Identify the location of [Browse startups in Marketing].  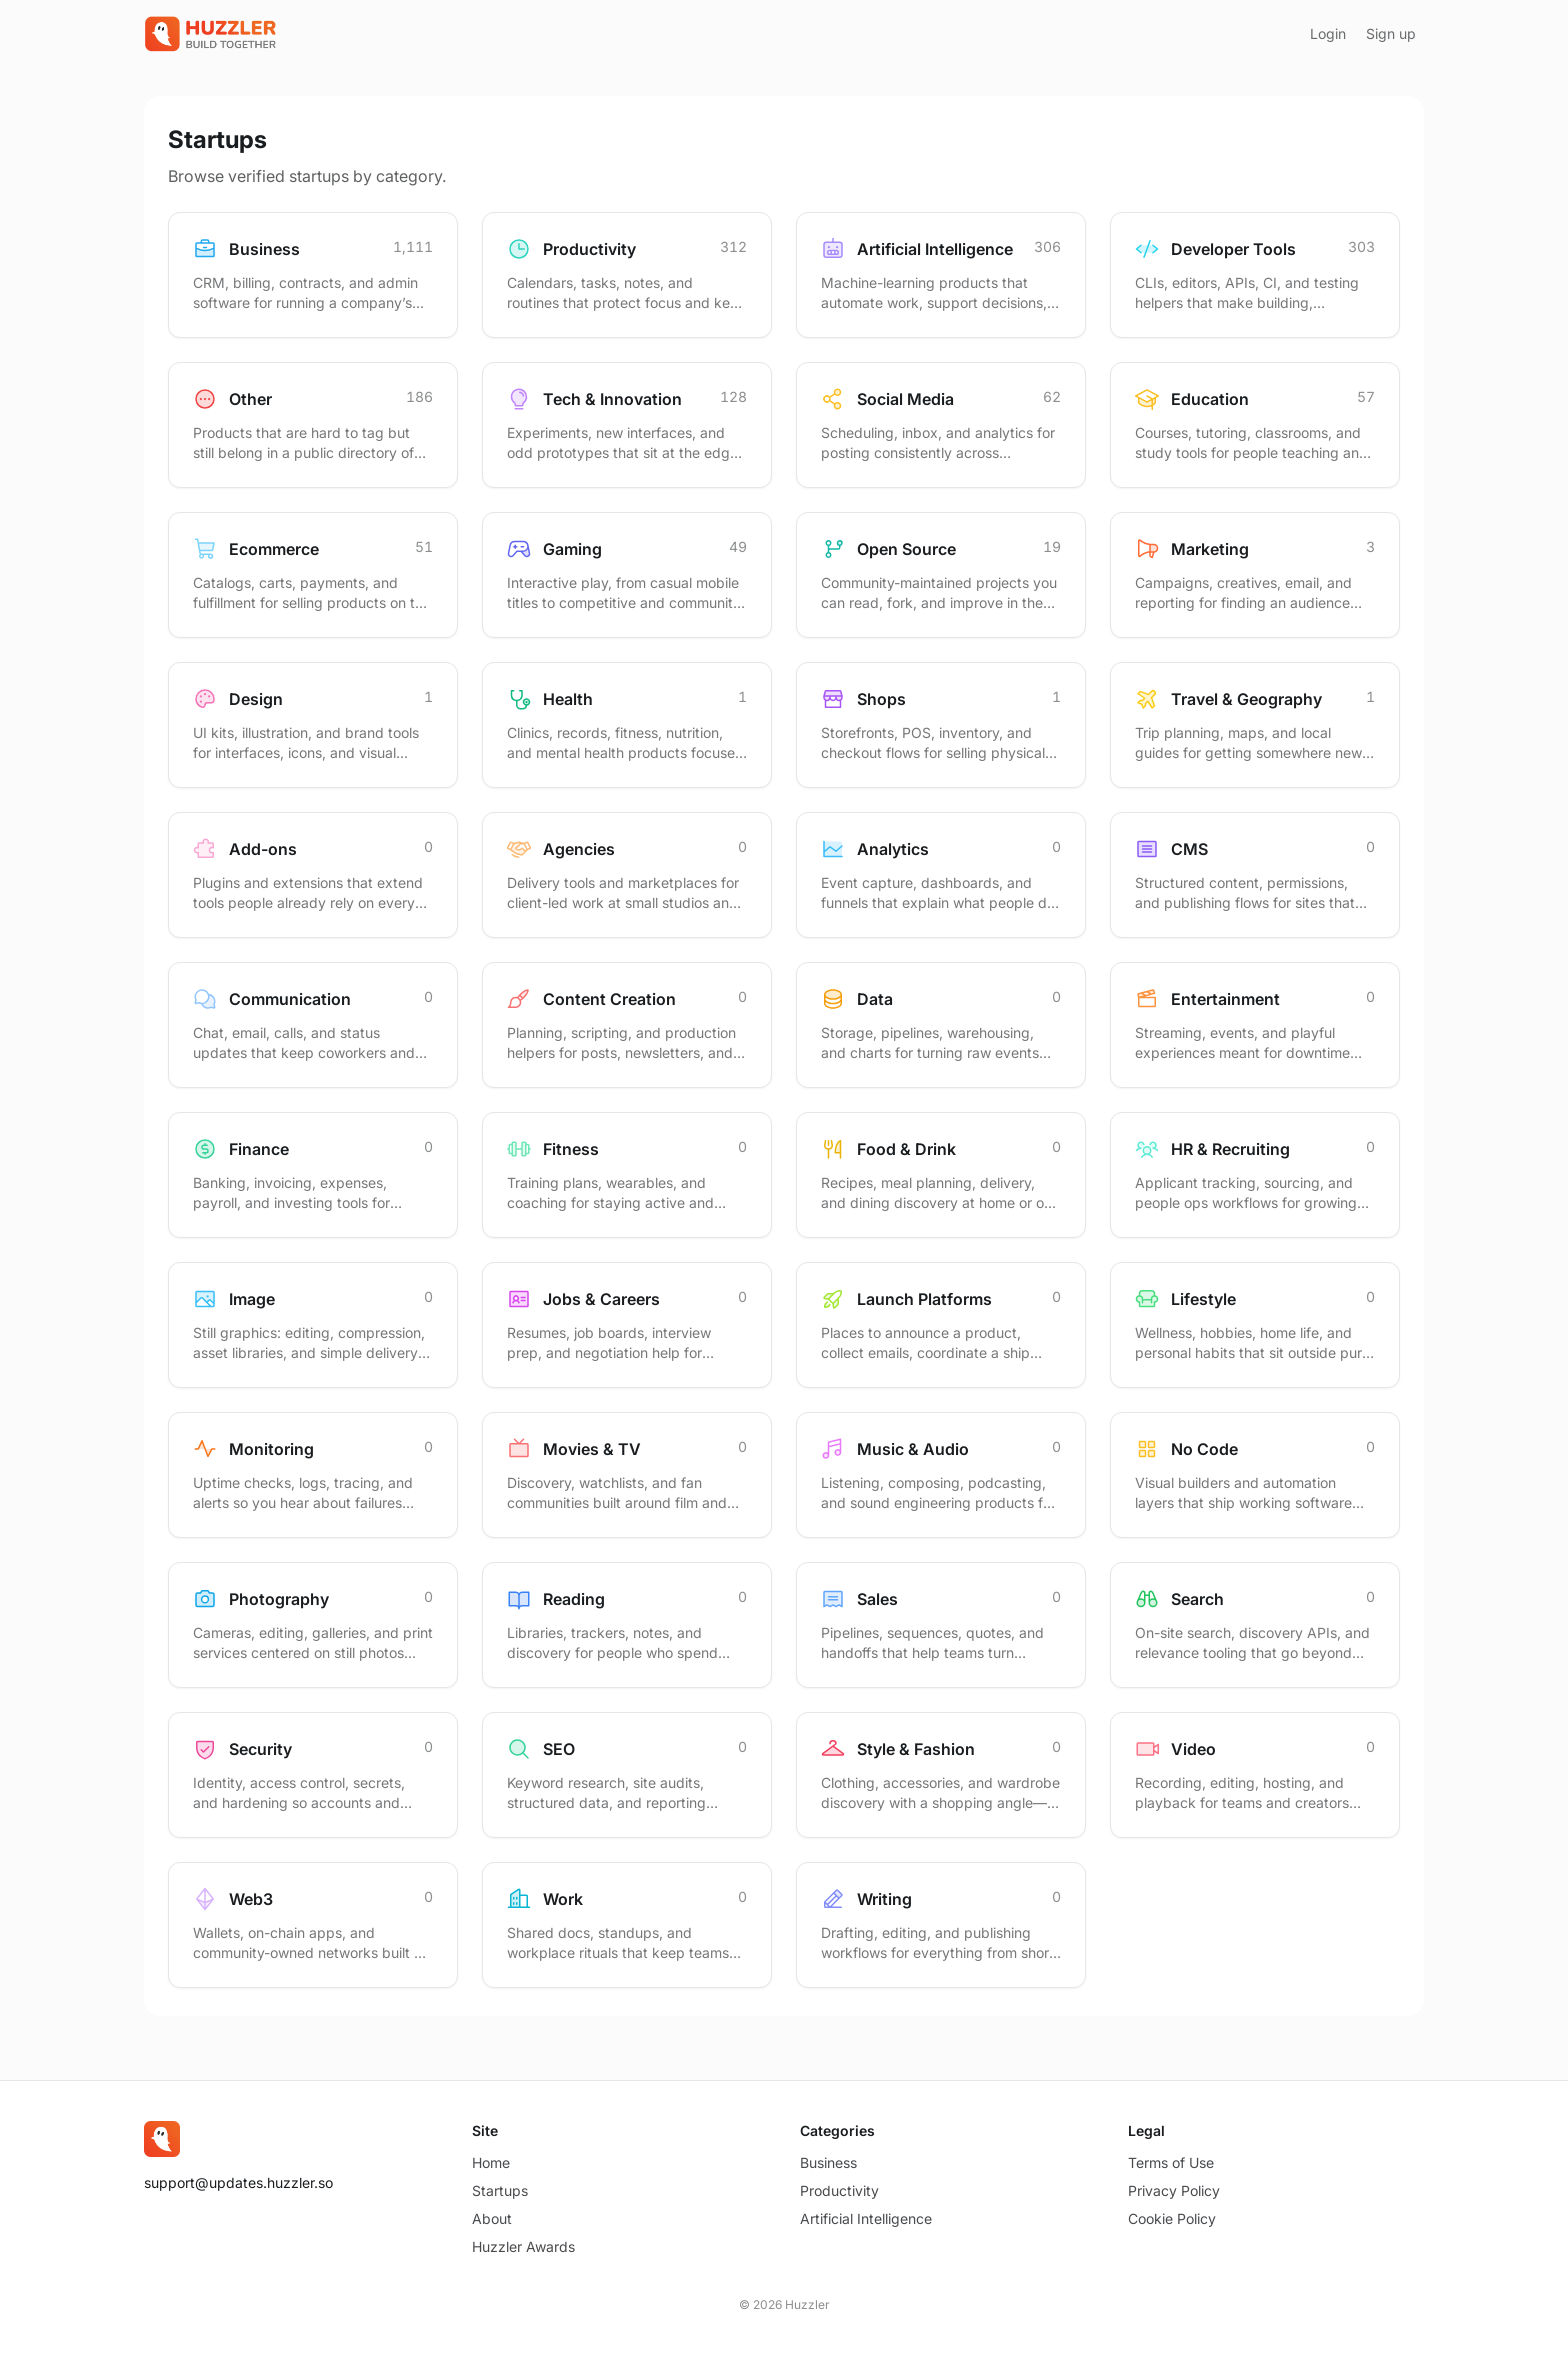
(1255, 575).